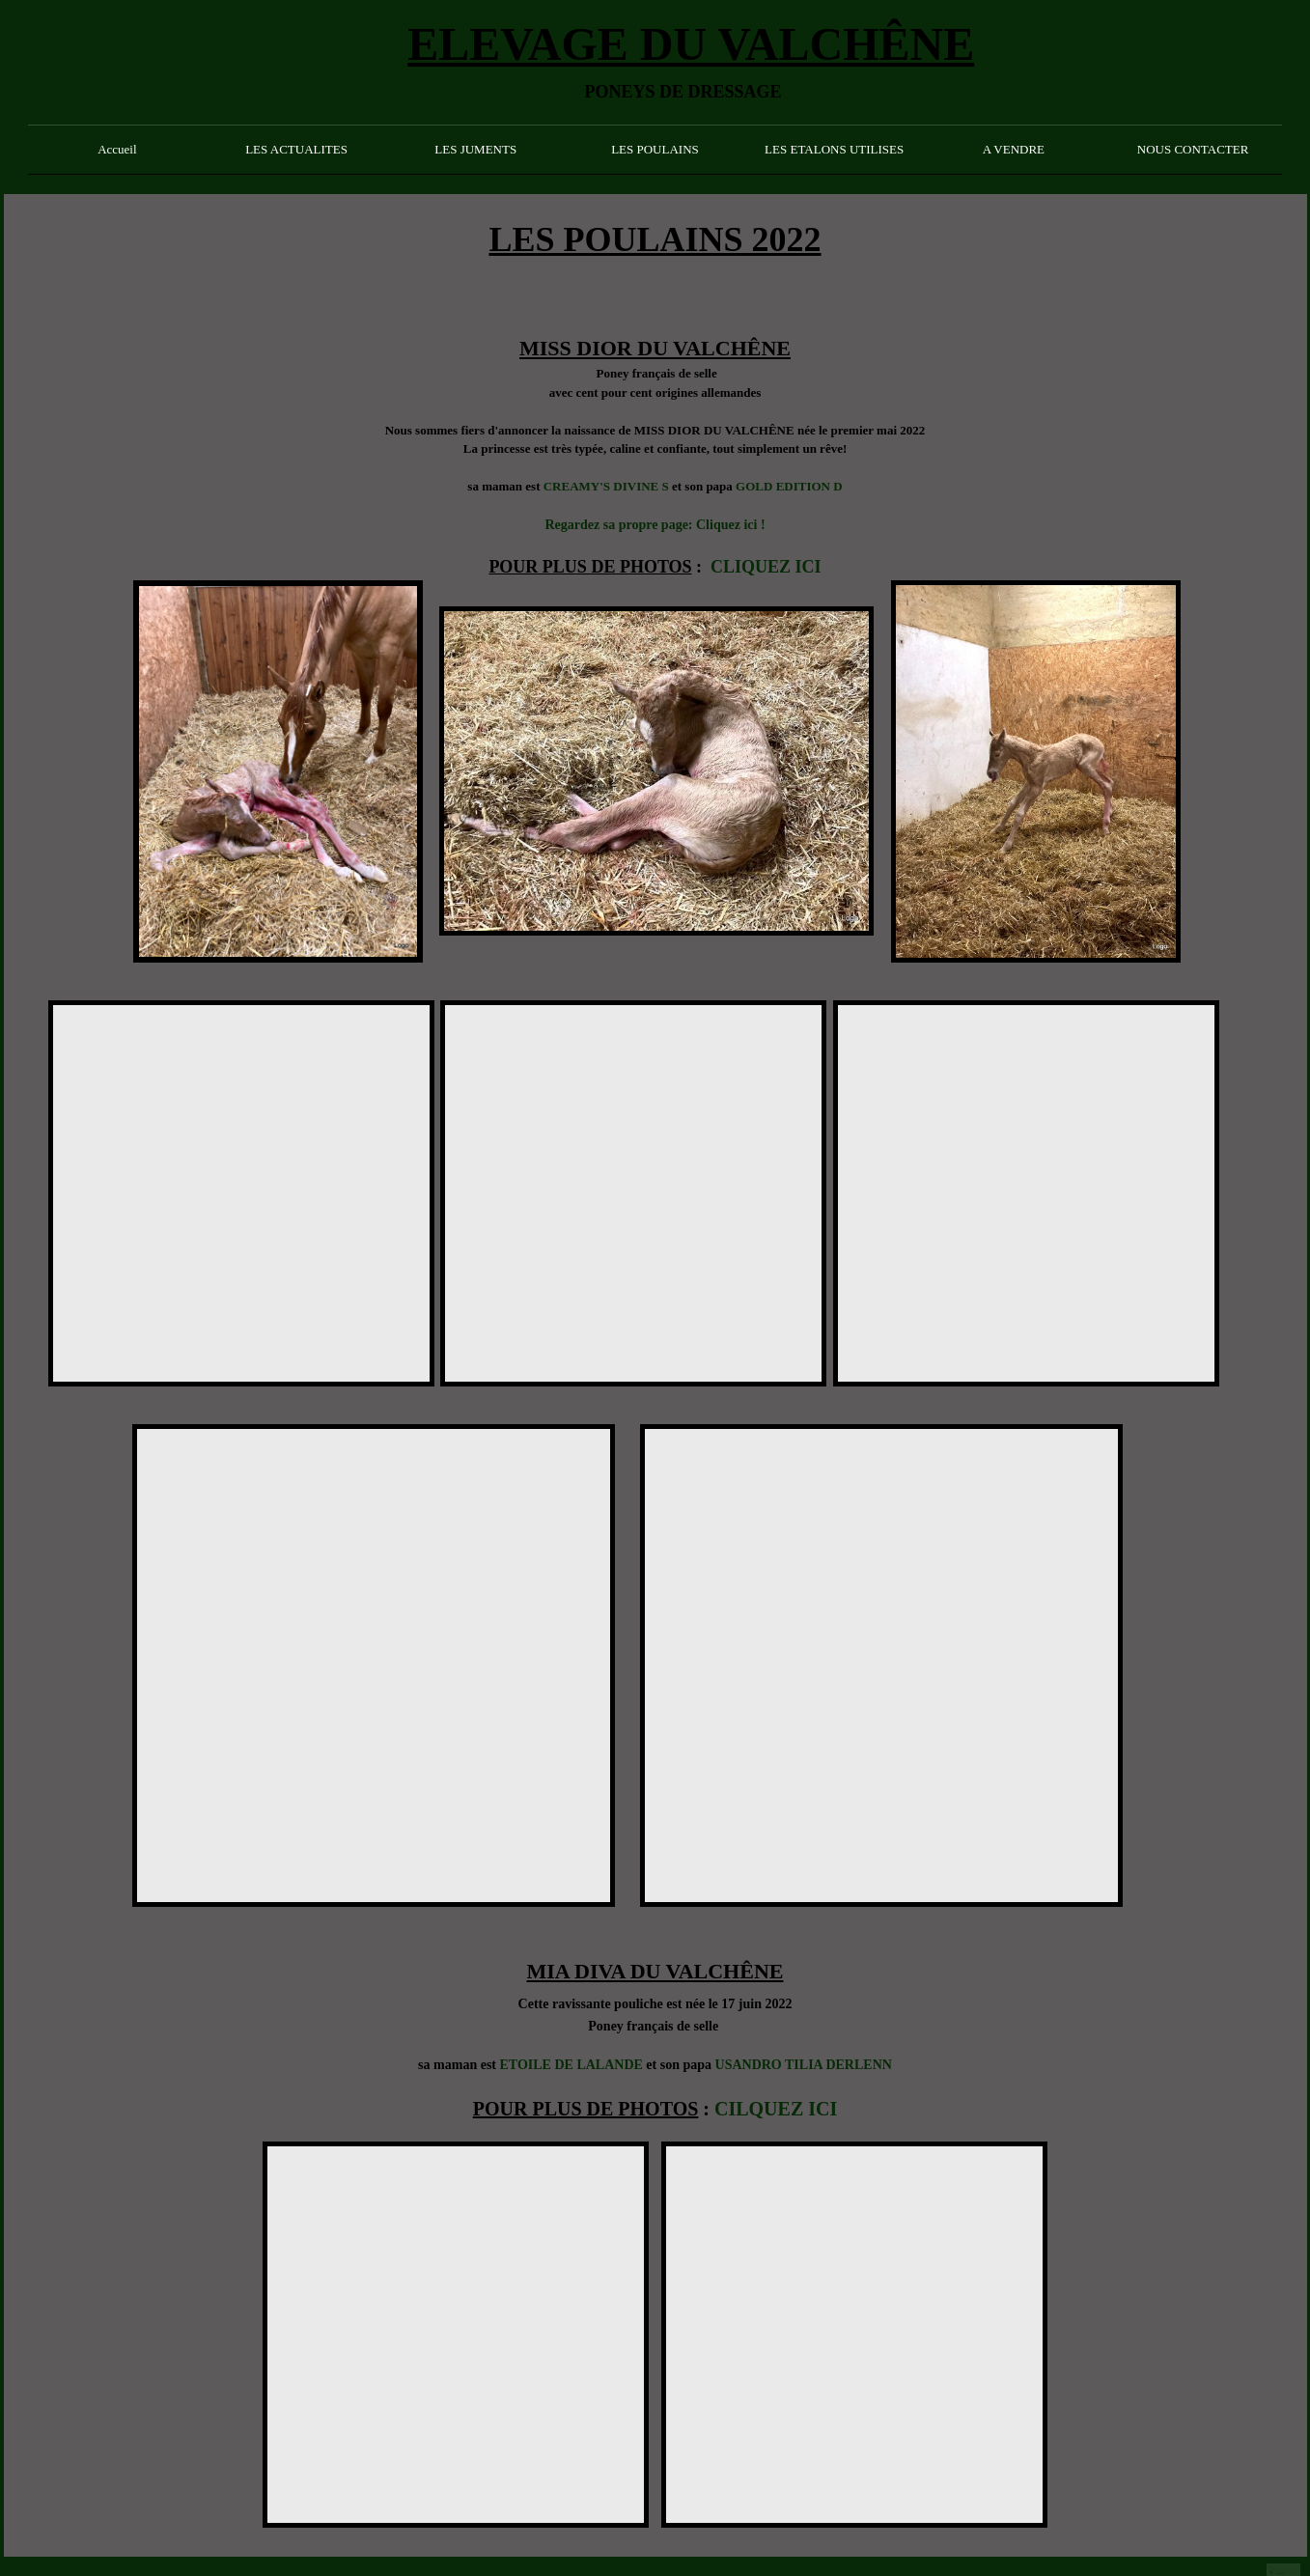 Image resolution: width=1310 pixels, height=2576 pixels. I want to click on CREAMY'S DIVINE S, so click(606, 486).